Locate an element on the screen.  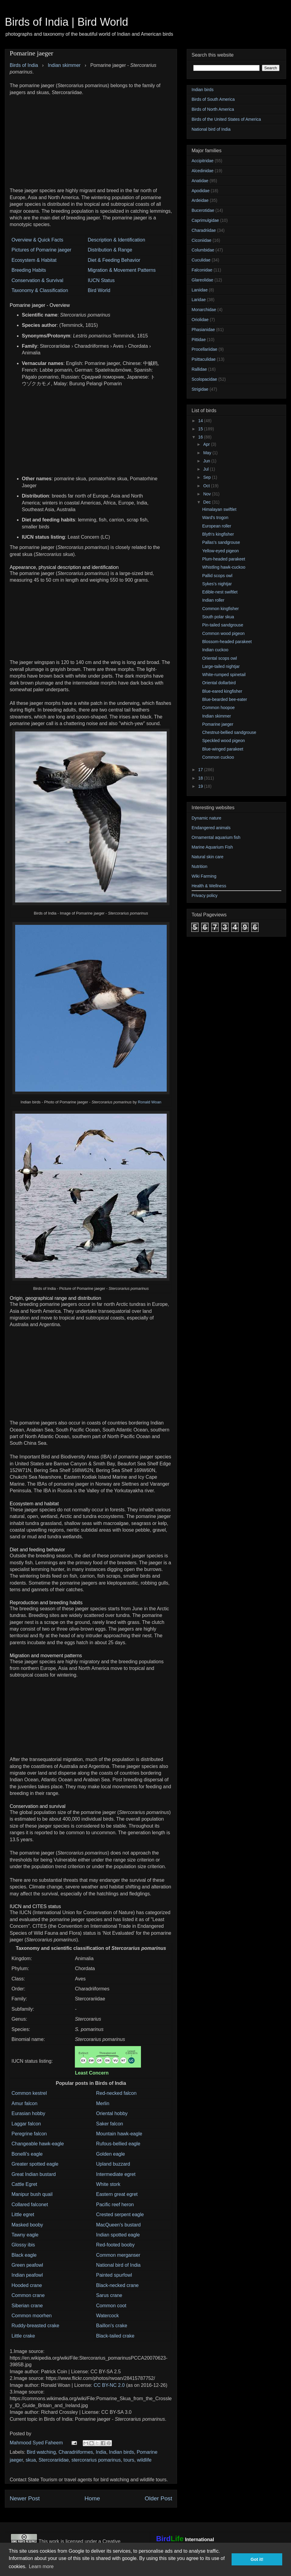
Taxonomy & Classification is located at coordinates (40, 290).